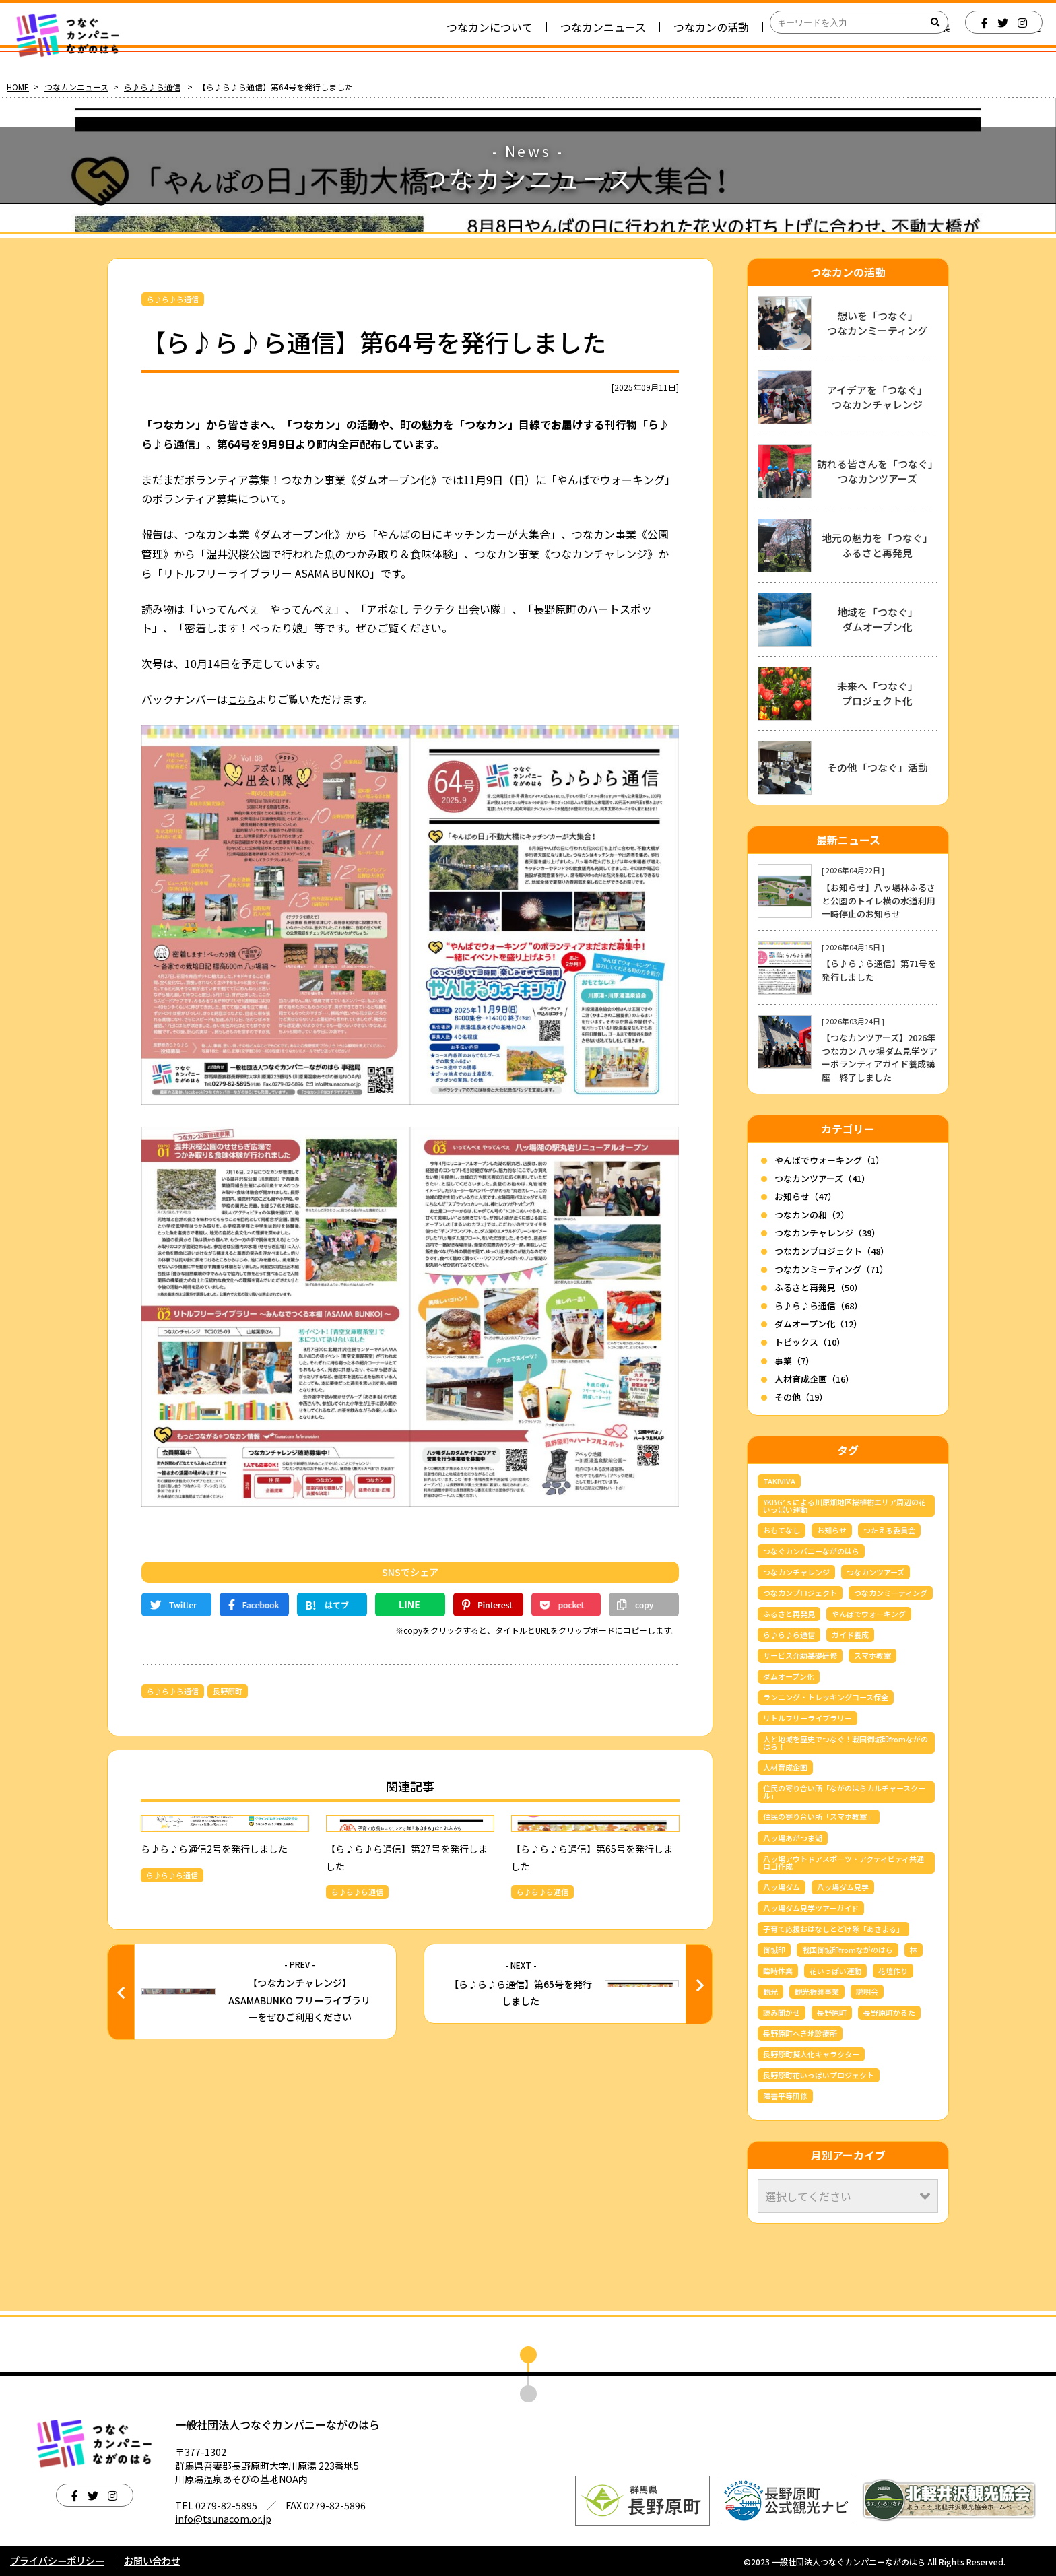 The image size is (1056, 2576). I want to click on ランニング・トレッキングコース保全 [ランニング・トレッキングコース保全 (6個の項目)], so click(825, 1697).